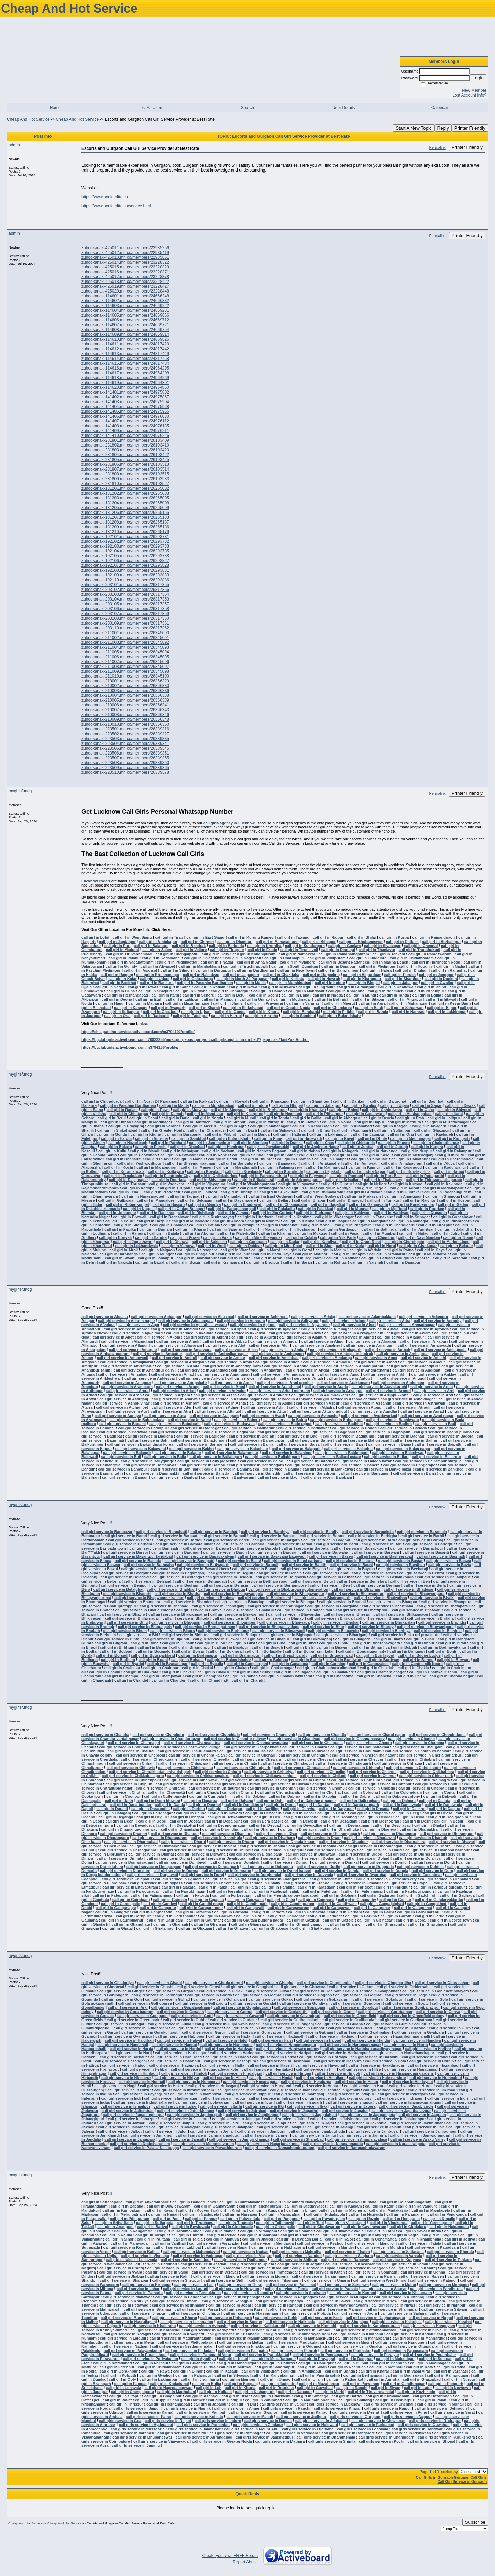  Describe the element at coordinates (370, 1221) in the screenshot. I see `call girl in Manglaur` at that location.